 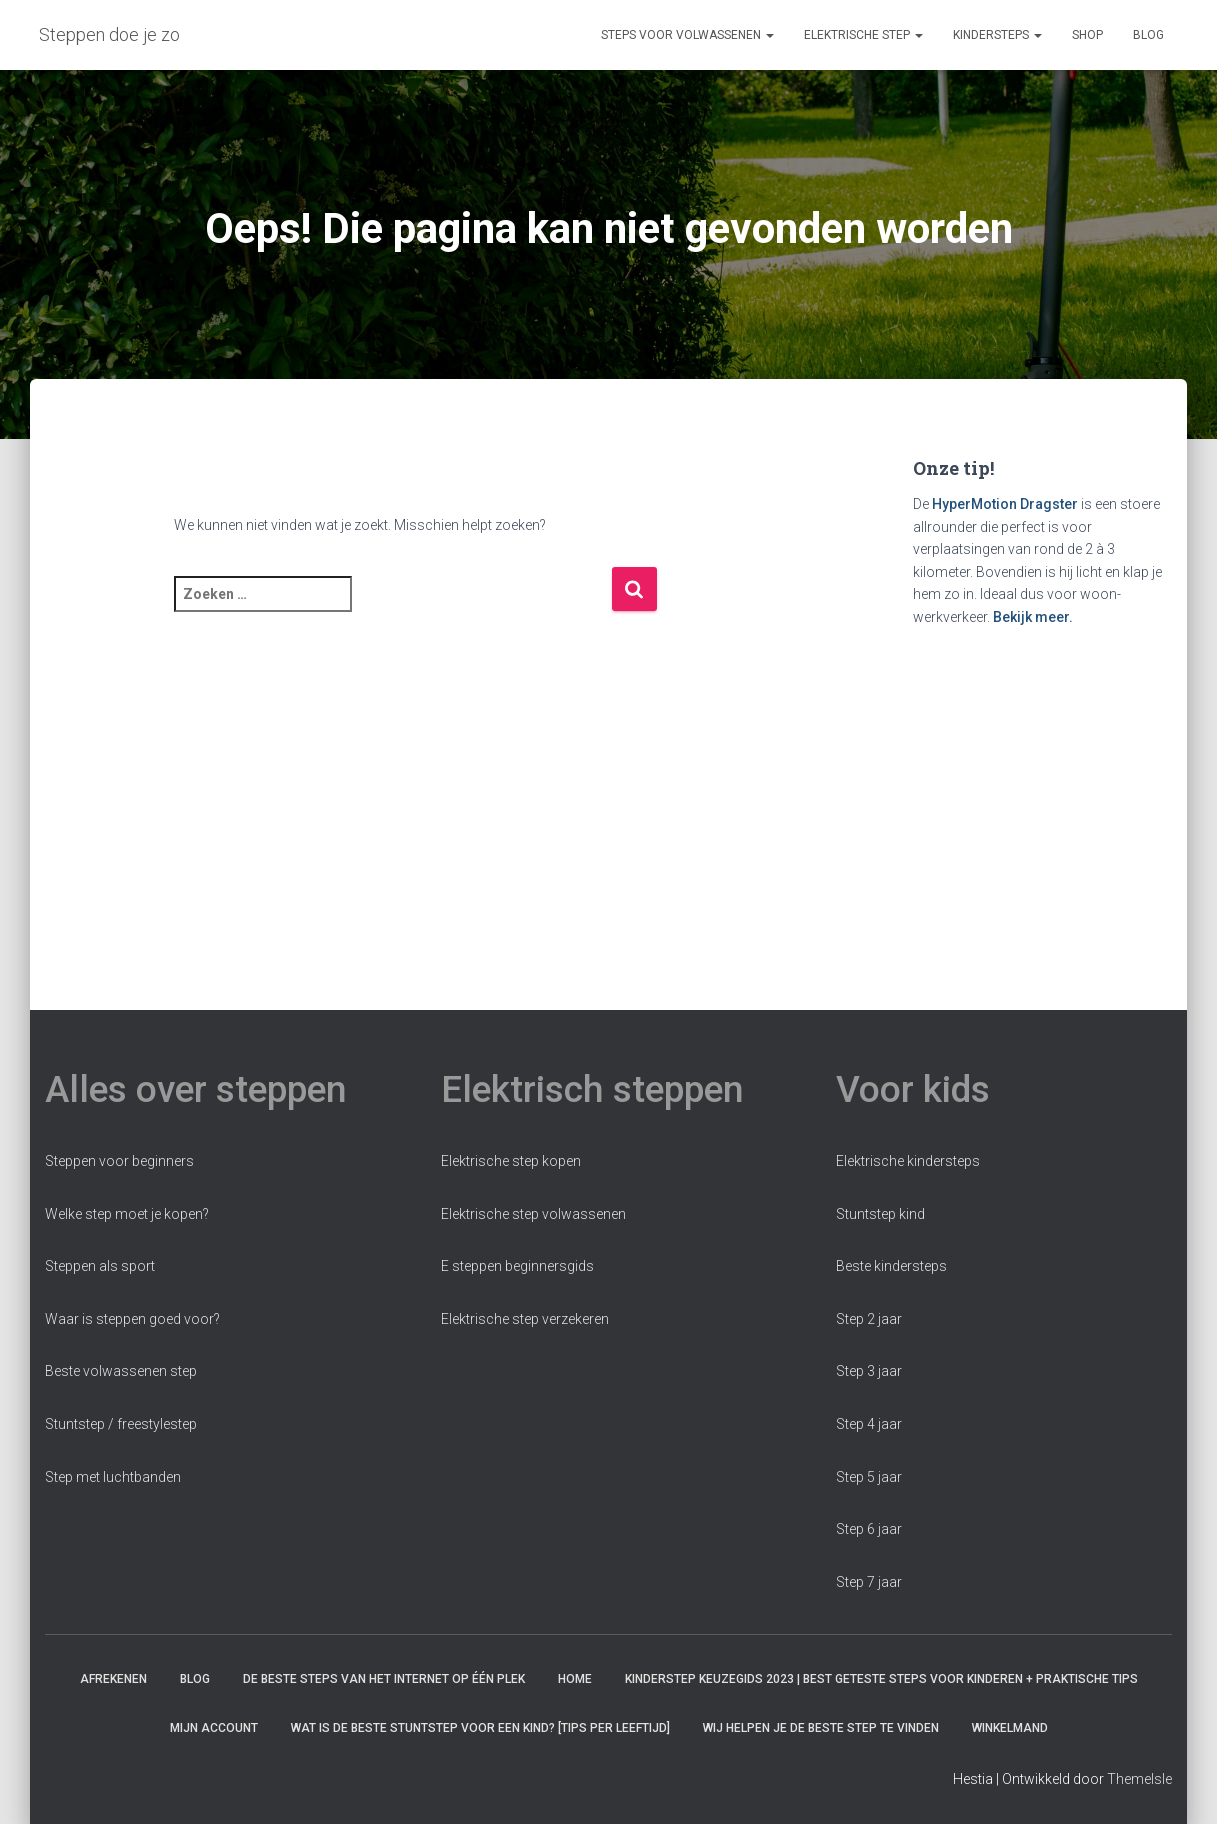 I want to click on Elektrische step verzekeren, so click(x=525, y=1319).